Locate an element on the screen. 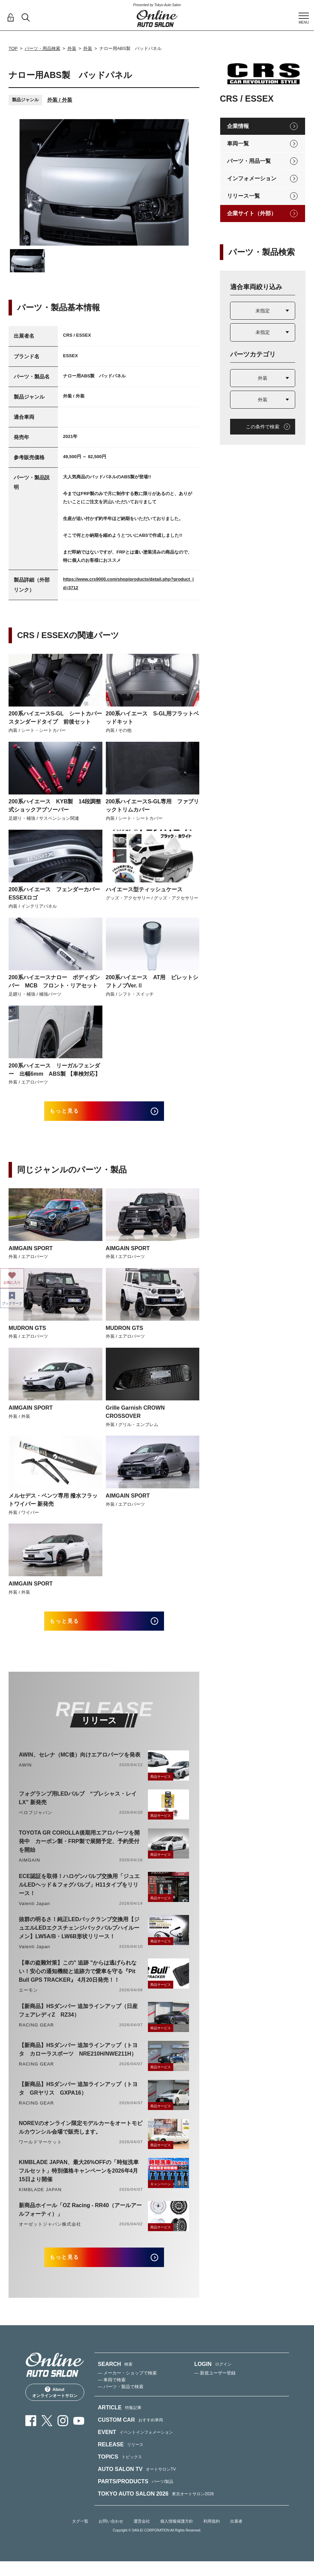 This screenshot has width=314, height=2576. AWIN is located at coordinates (25, 1774).